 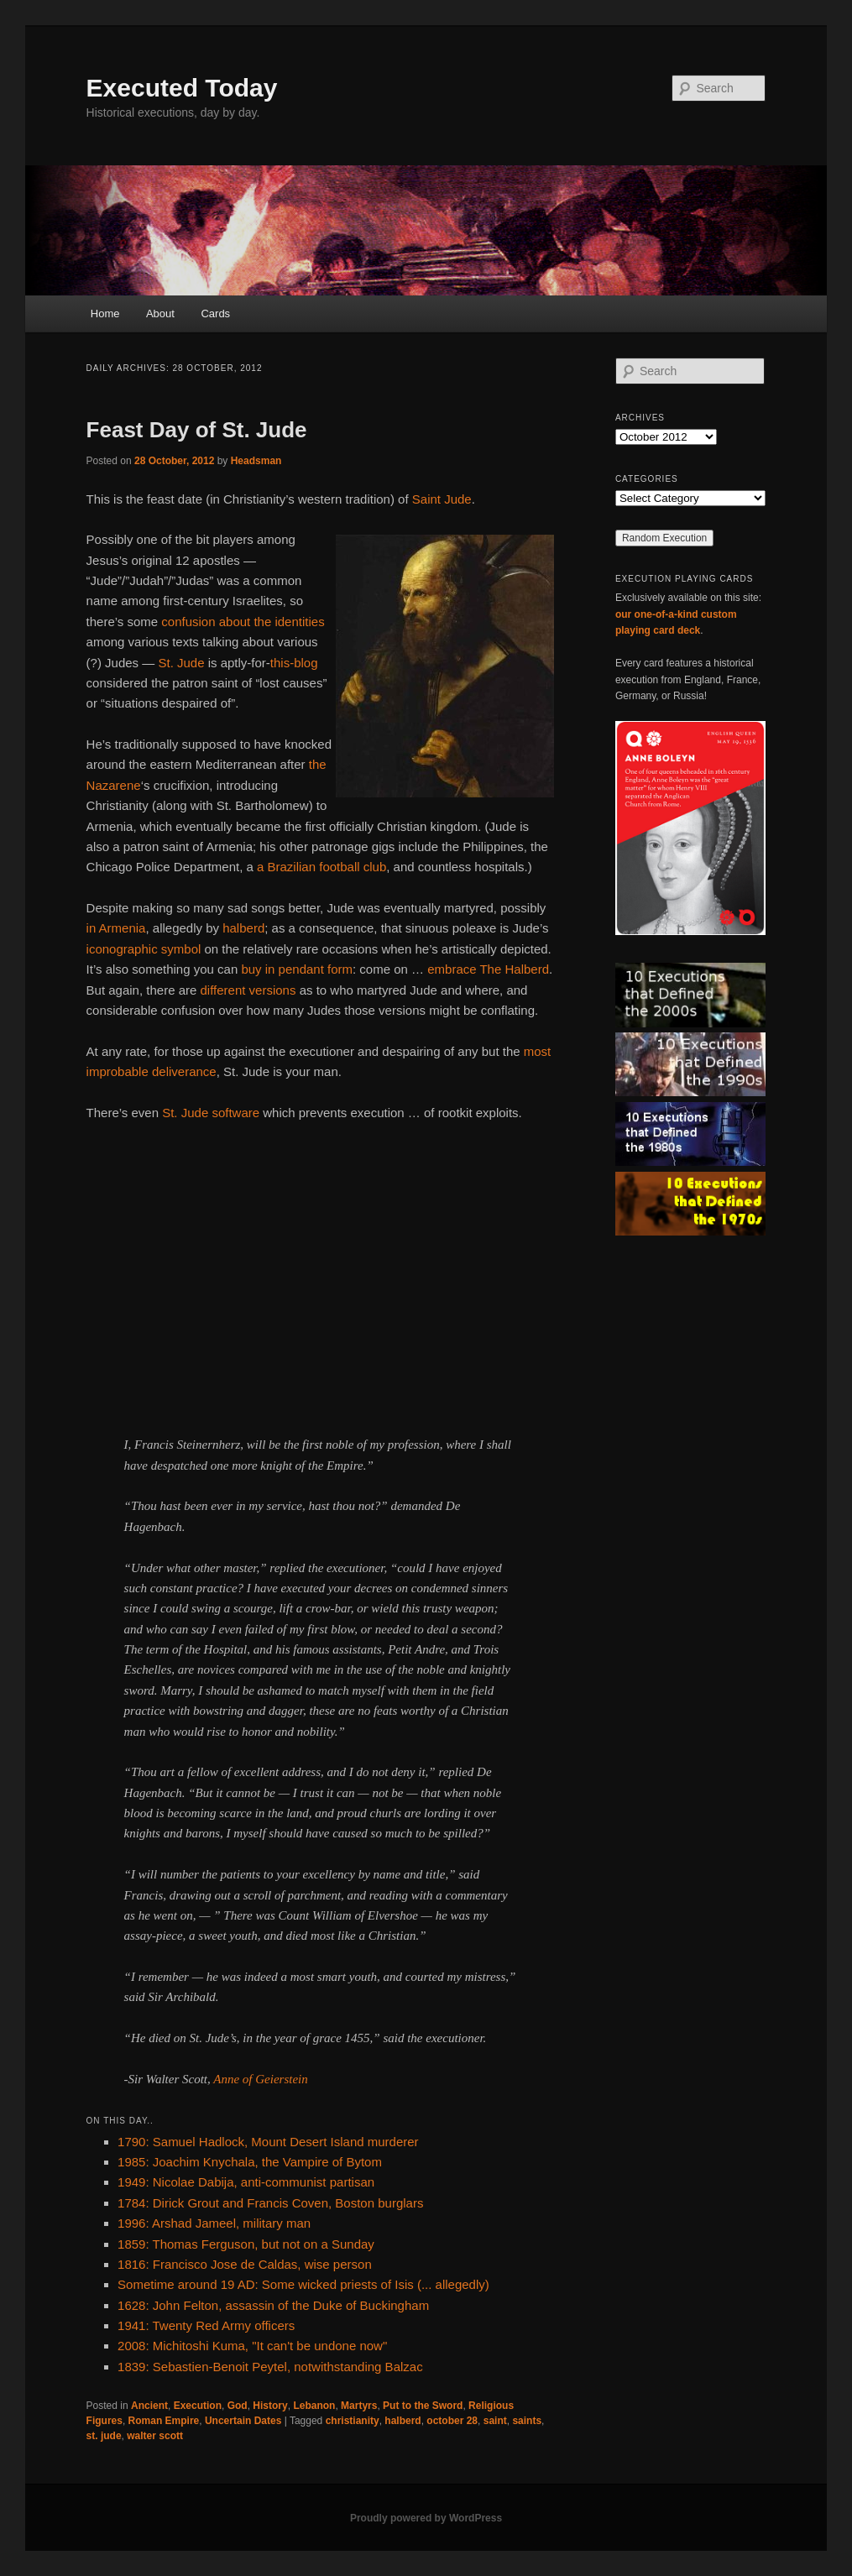 I want to click on october 28, so click(x=452, y=2421).